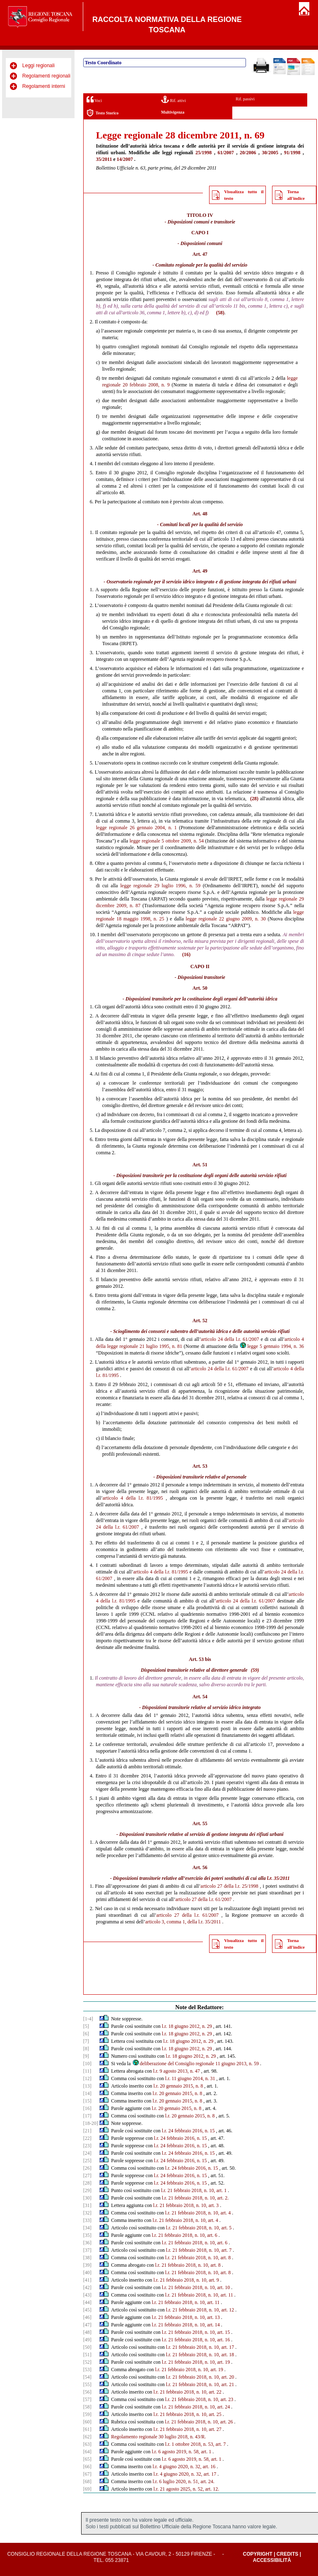 The image size is (318, 2576). What do you see at coordinates (183, 1922) in the screenshot?
I see `articolo 3, comma 1, della l.r. 35/2011` at bounding box center [183, 1922].